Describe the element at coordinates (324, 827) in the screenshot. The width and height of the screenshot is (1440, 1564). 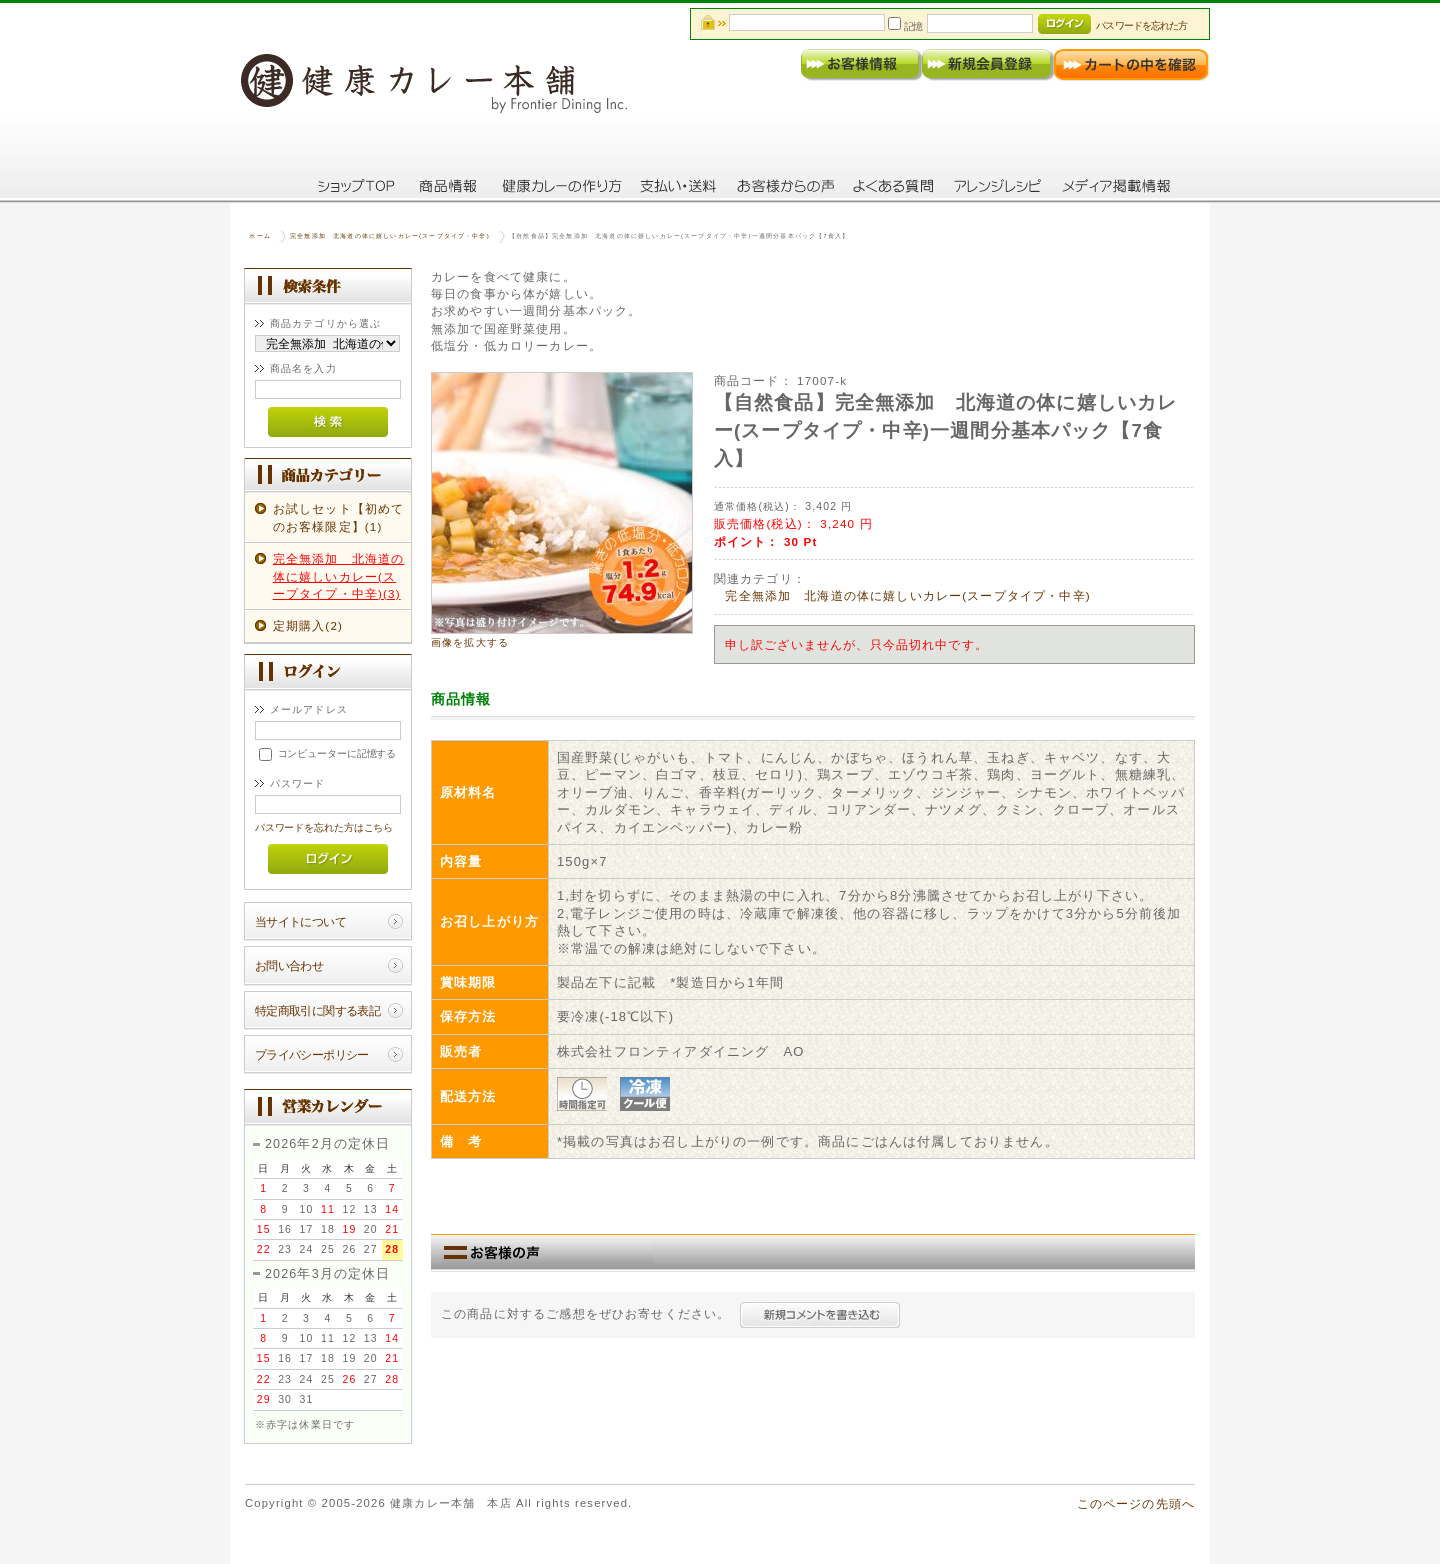
I see `パスワードを忘れた方はこちら` at that location.